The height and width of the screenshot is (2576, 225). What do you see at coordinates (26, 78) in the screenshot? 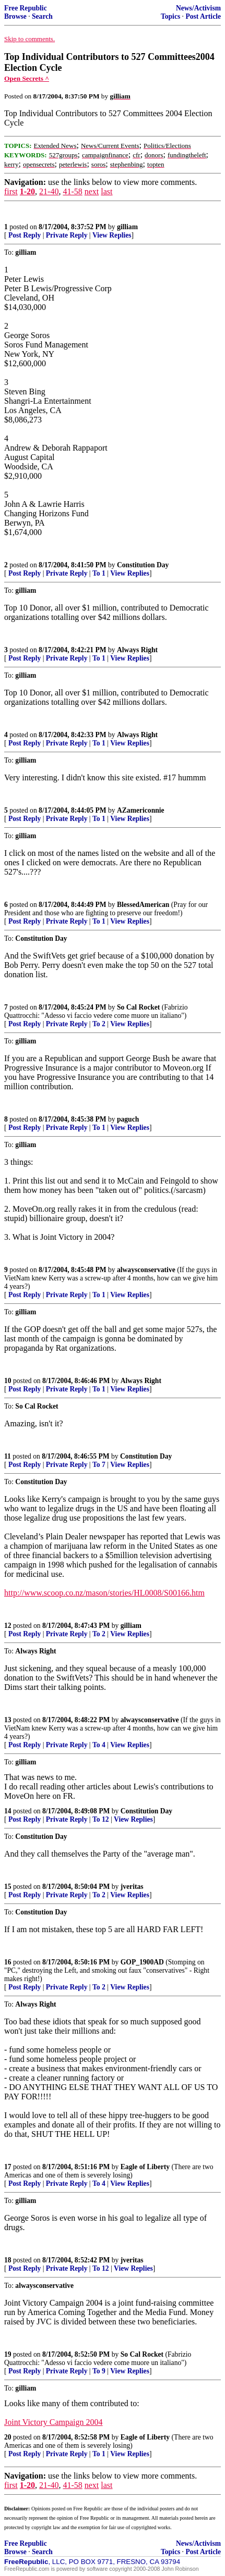
I see `Open Secrets ^` at bounding box center [26, 78].